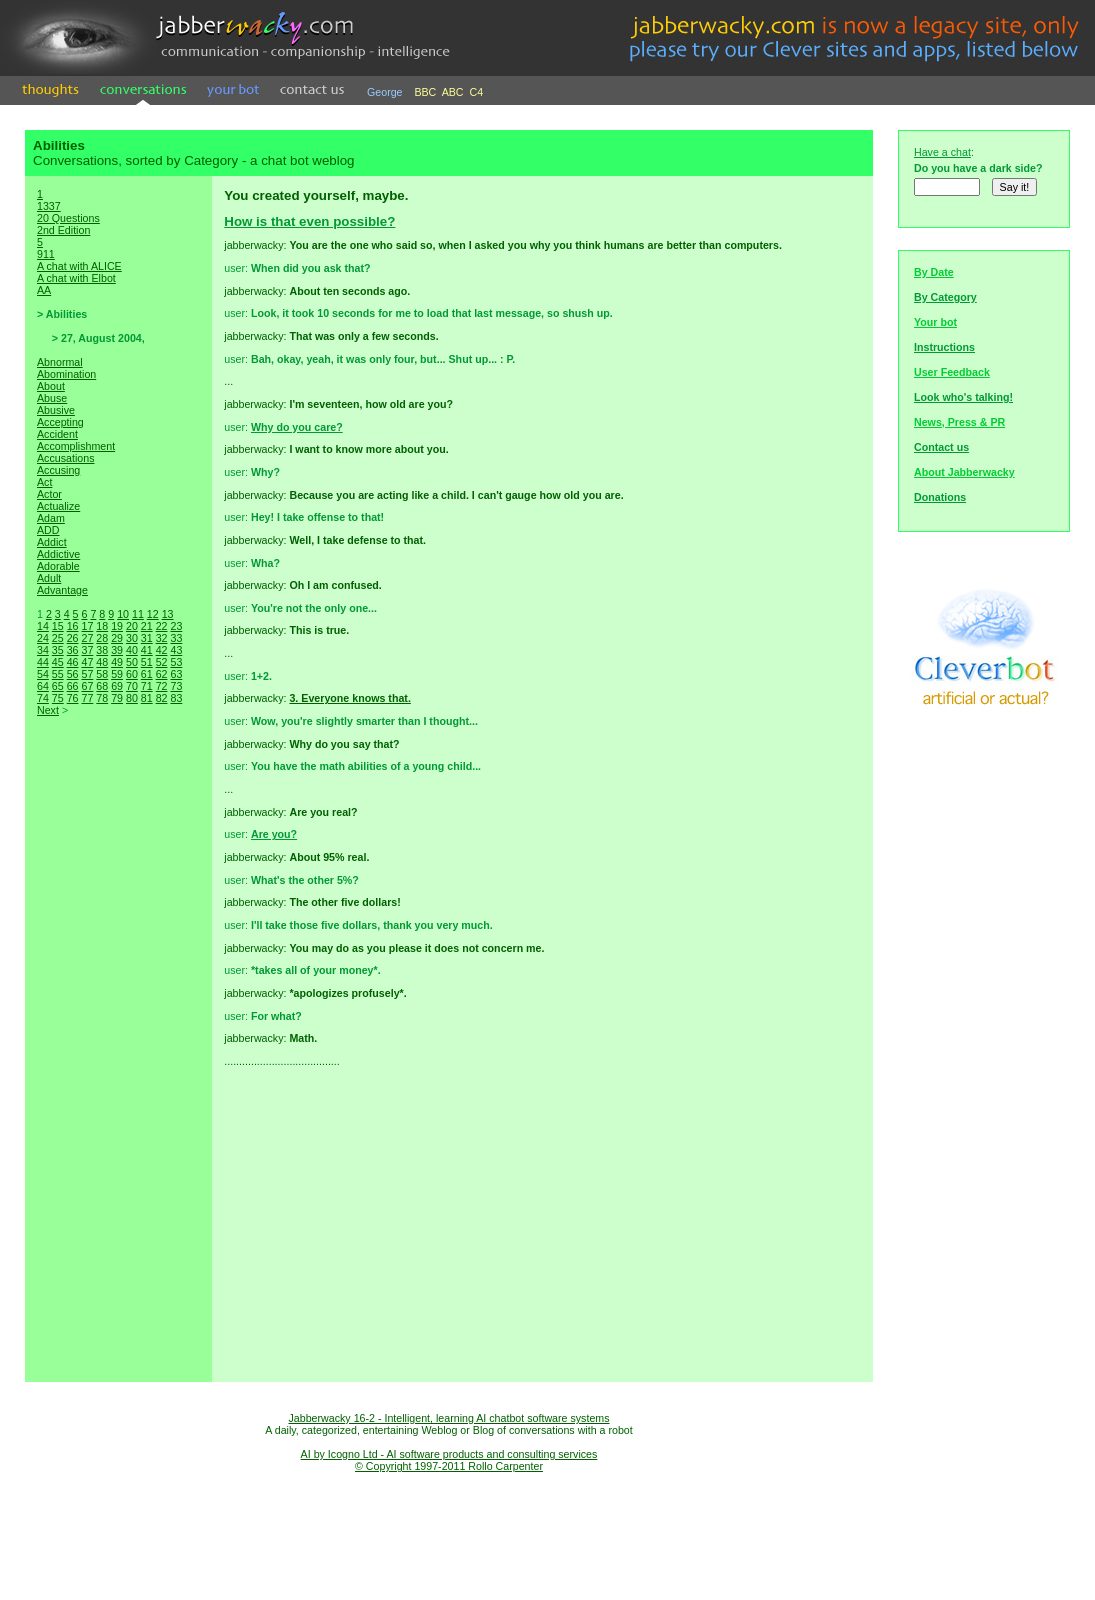 This screenshot has height=1600, width=1095. I want to click on 21, so click(147, 626).